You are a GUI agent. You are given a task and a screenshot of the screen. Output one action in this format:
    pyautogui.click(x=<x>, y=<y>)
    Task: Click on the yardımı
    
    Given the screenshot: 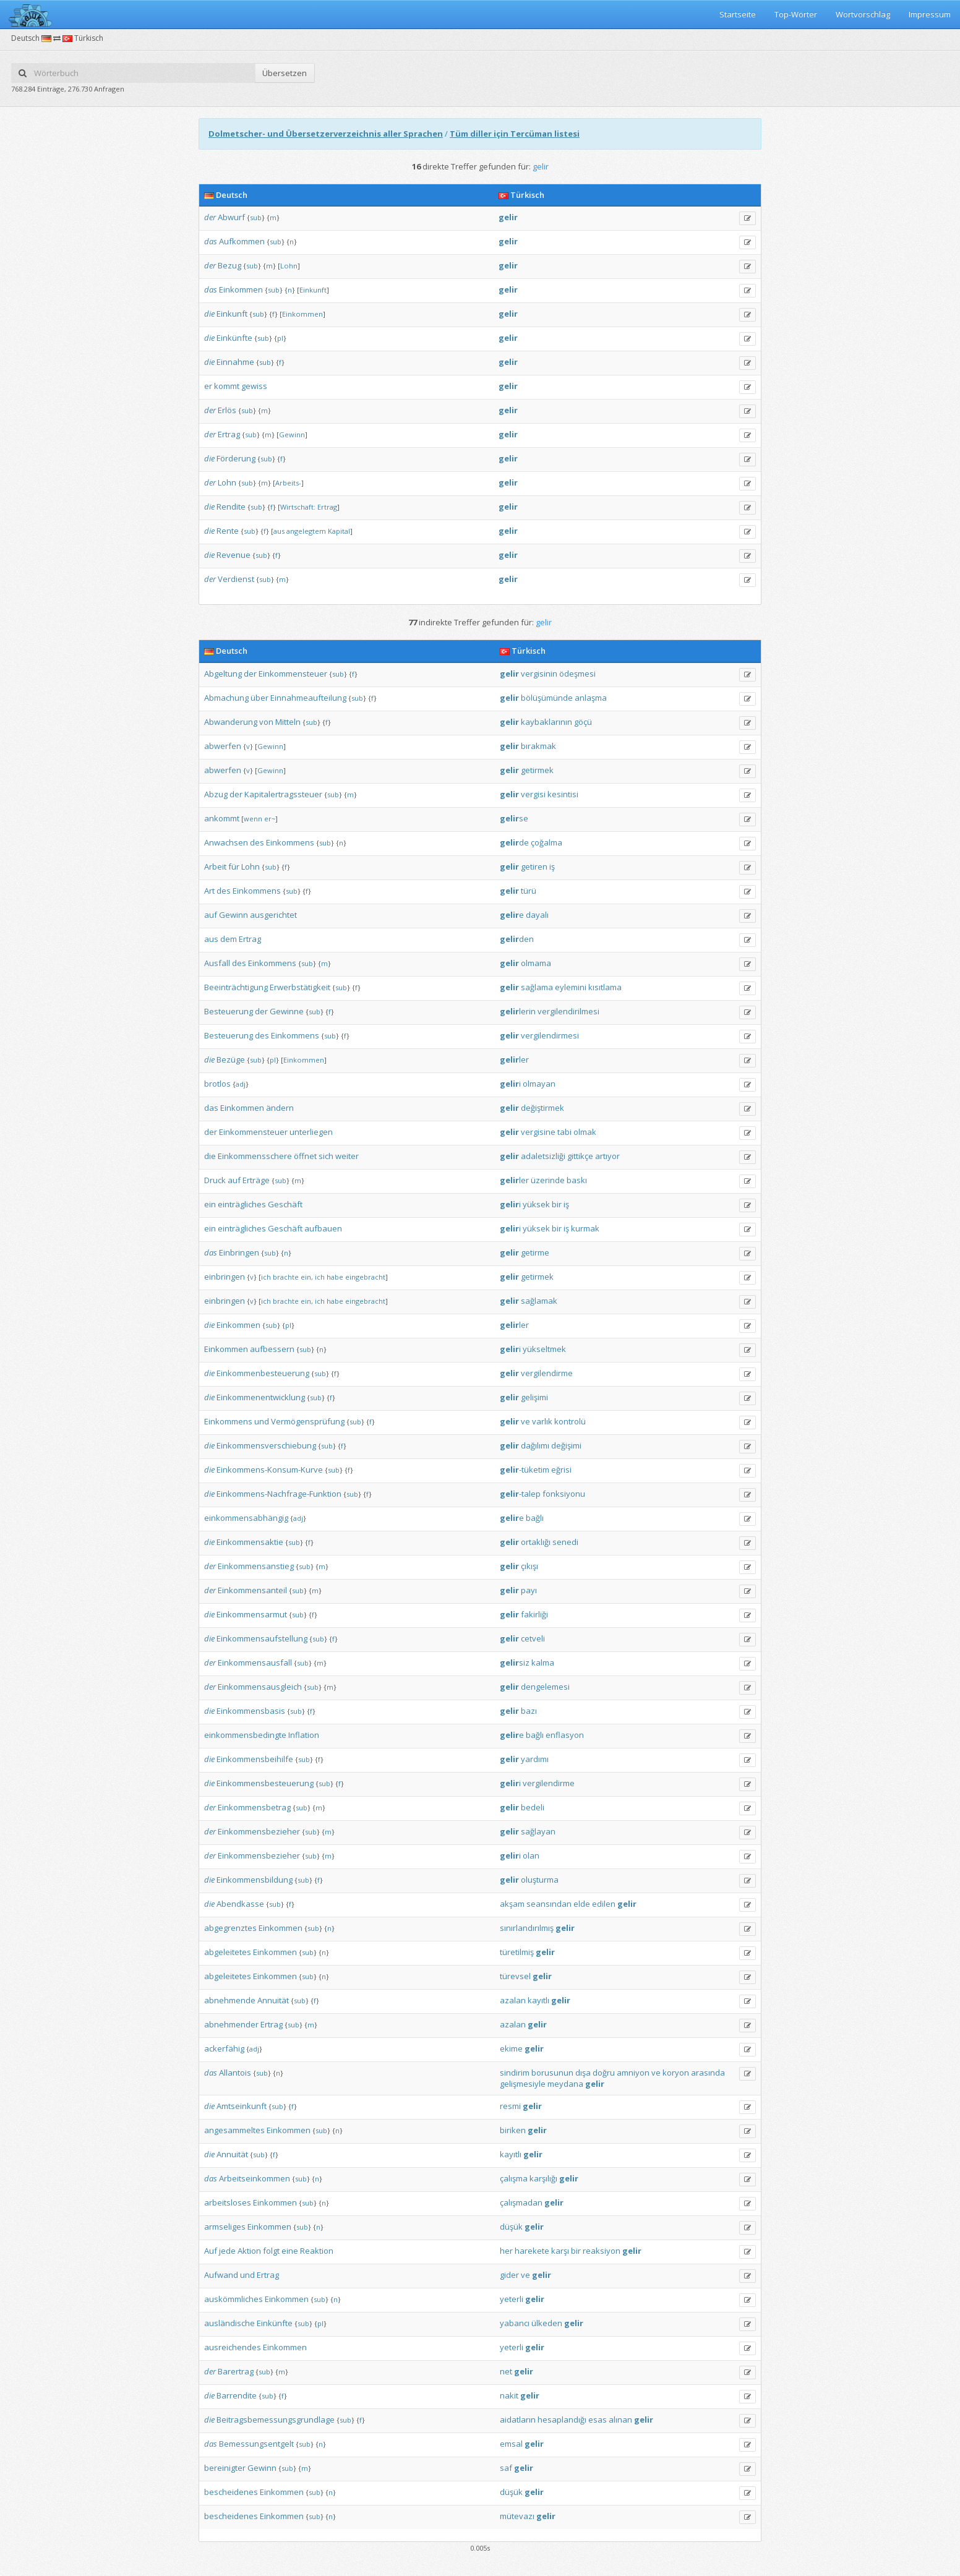 What is the action you would take?
    pyautogui.click(x=535, y=1759)
    